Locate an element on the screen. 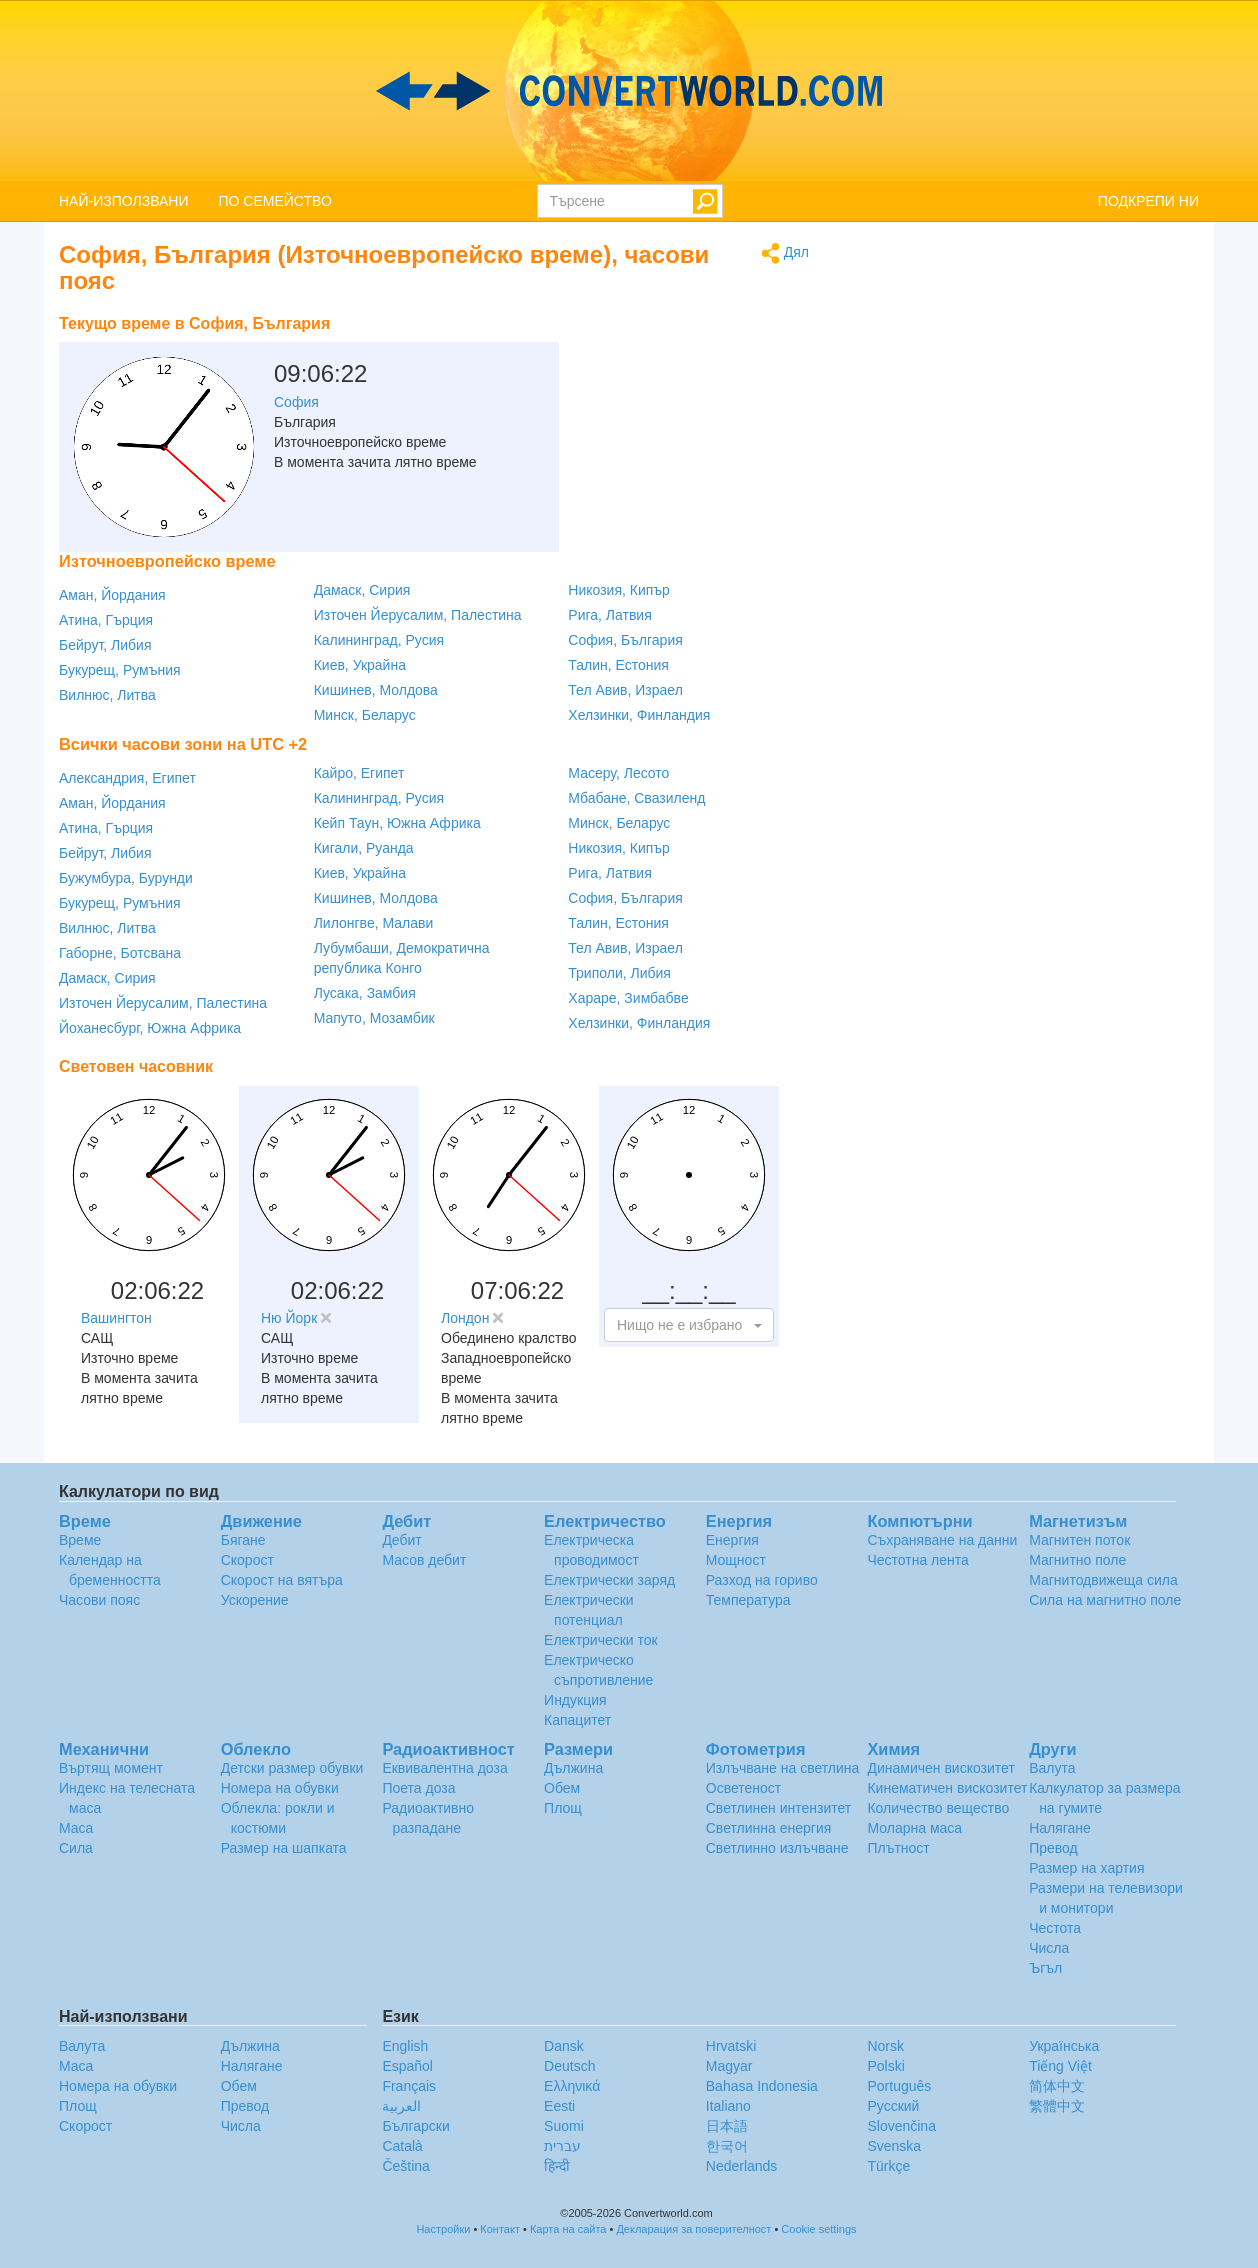 This screenshot has width=1258, height=2268. Плътност is located at coordinates (898, 1848).